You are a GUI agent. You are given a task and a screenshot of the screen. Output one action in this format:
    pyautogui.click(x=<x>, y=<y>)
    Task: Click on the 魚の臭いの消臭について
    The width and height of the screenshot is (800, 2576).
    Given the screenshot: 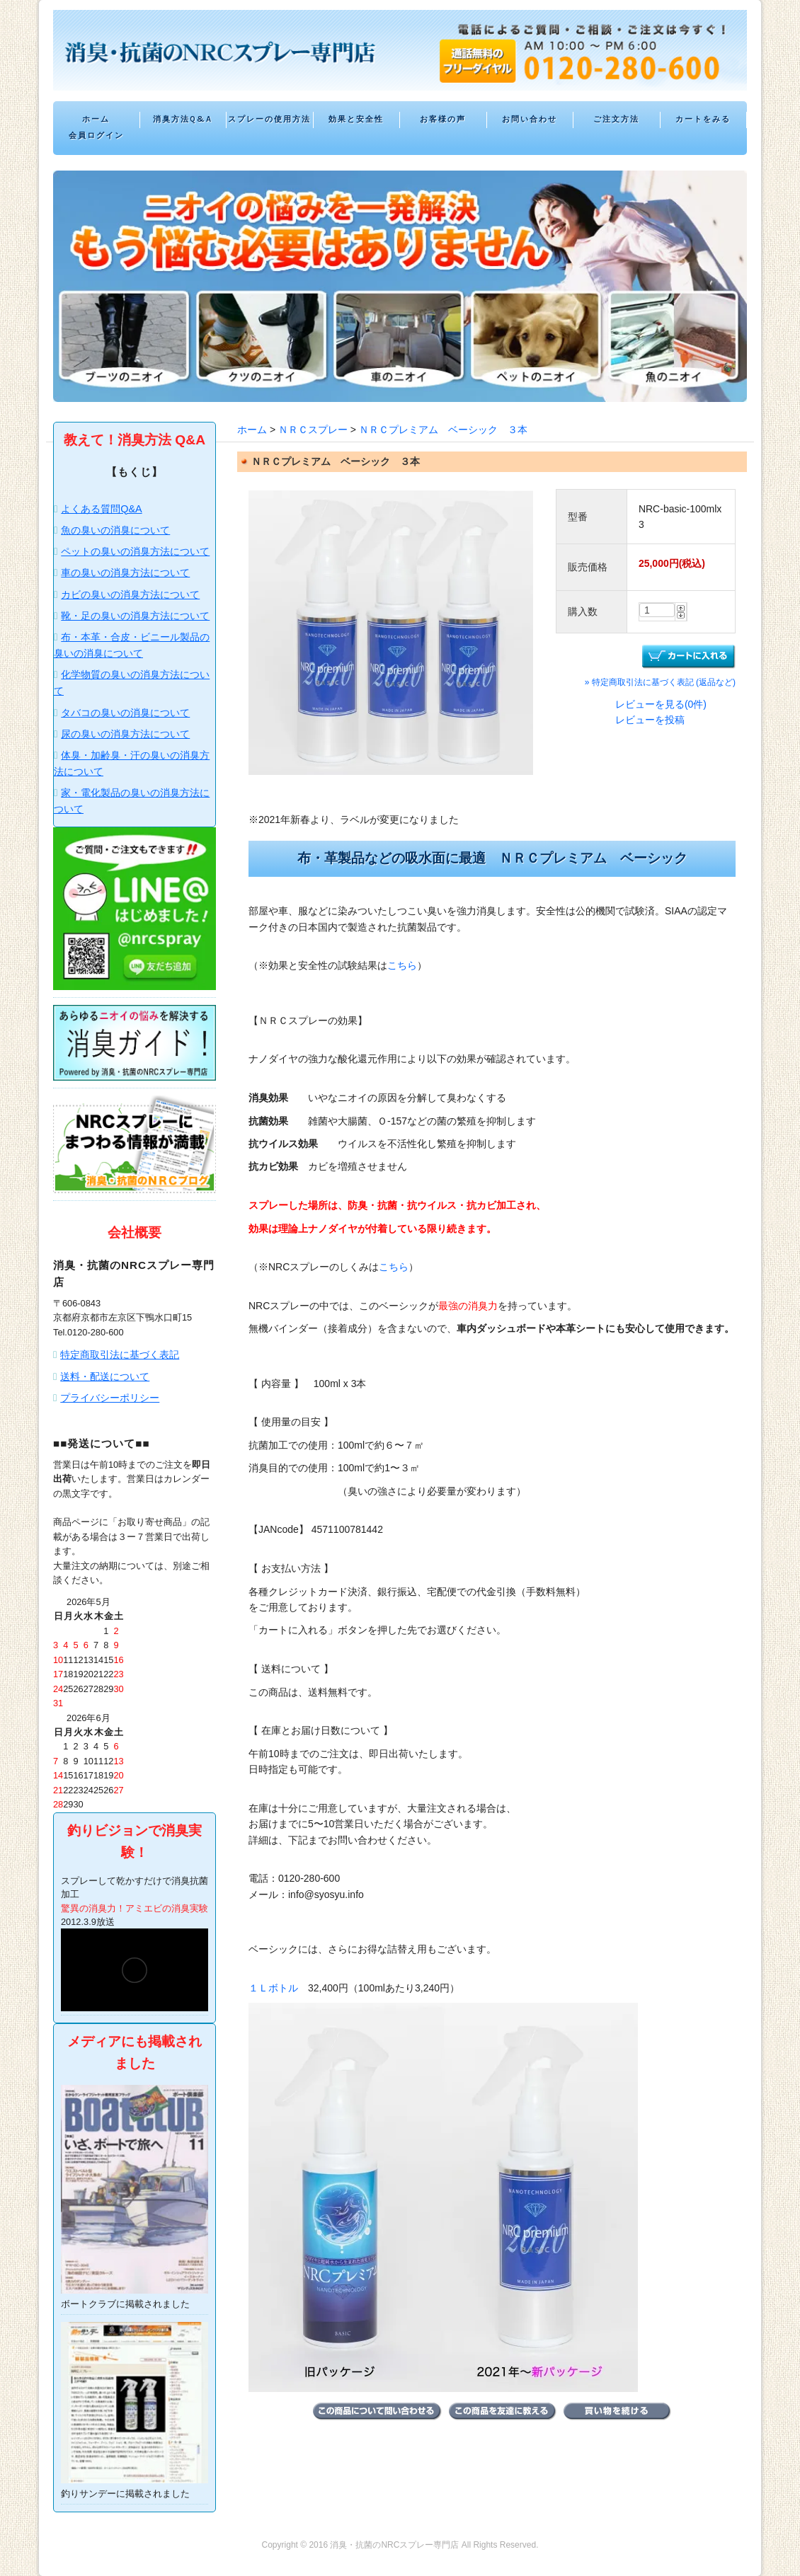 What is the action you would take?
    pyautogui.click(x=115, y=530)
    